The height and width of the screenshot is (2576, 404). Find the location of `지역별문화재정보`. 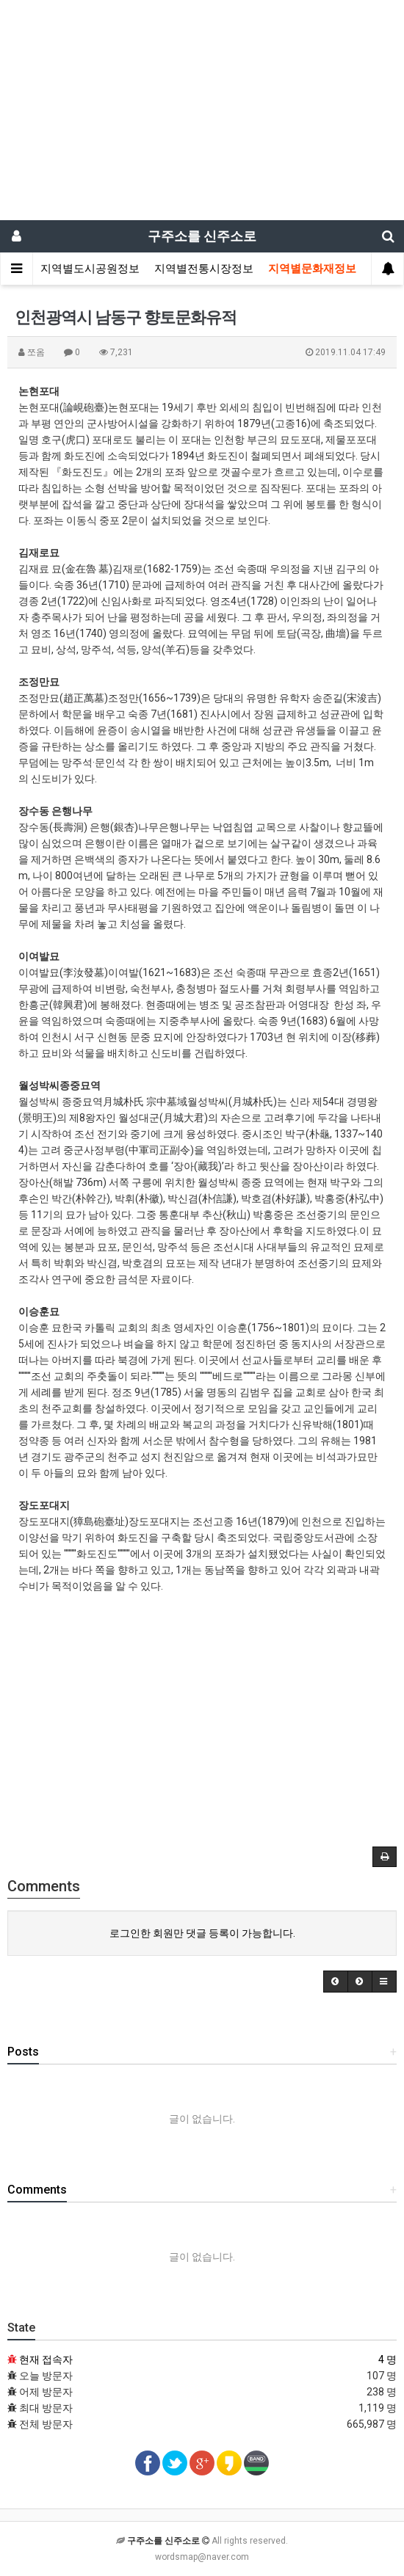

지역별문화재정보 is located at coordinates (312, 268).